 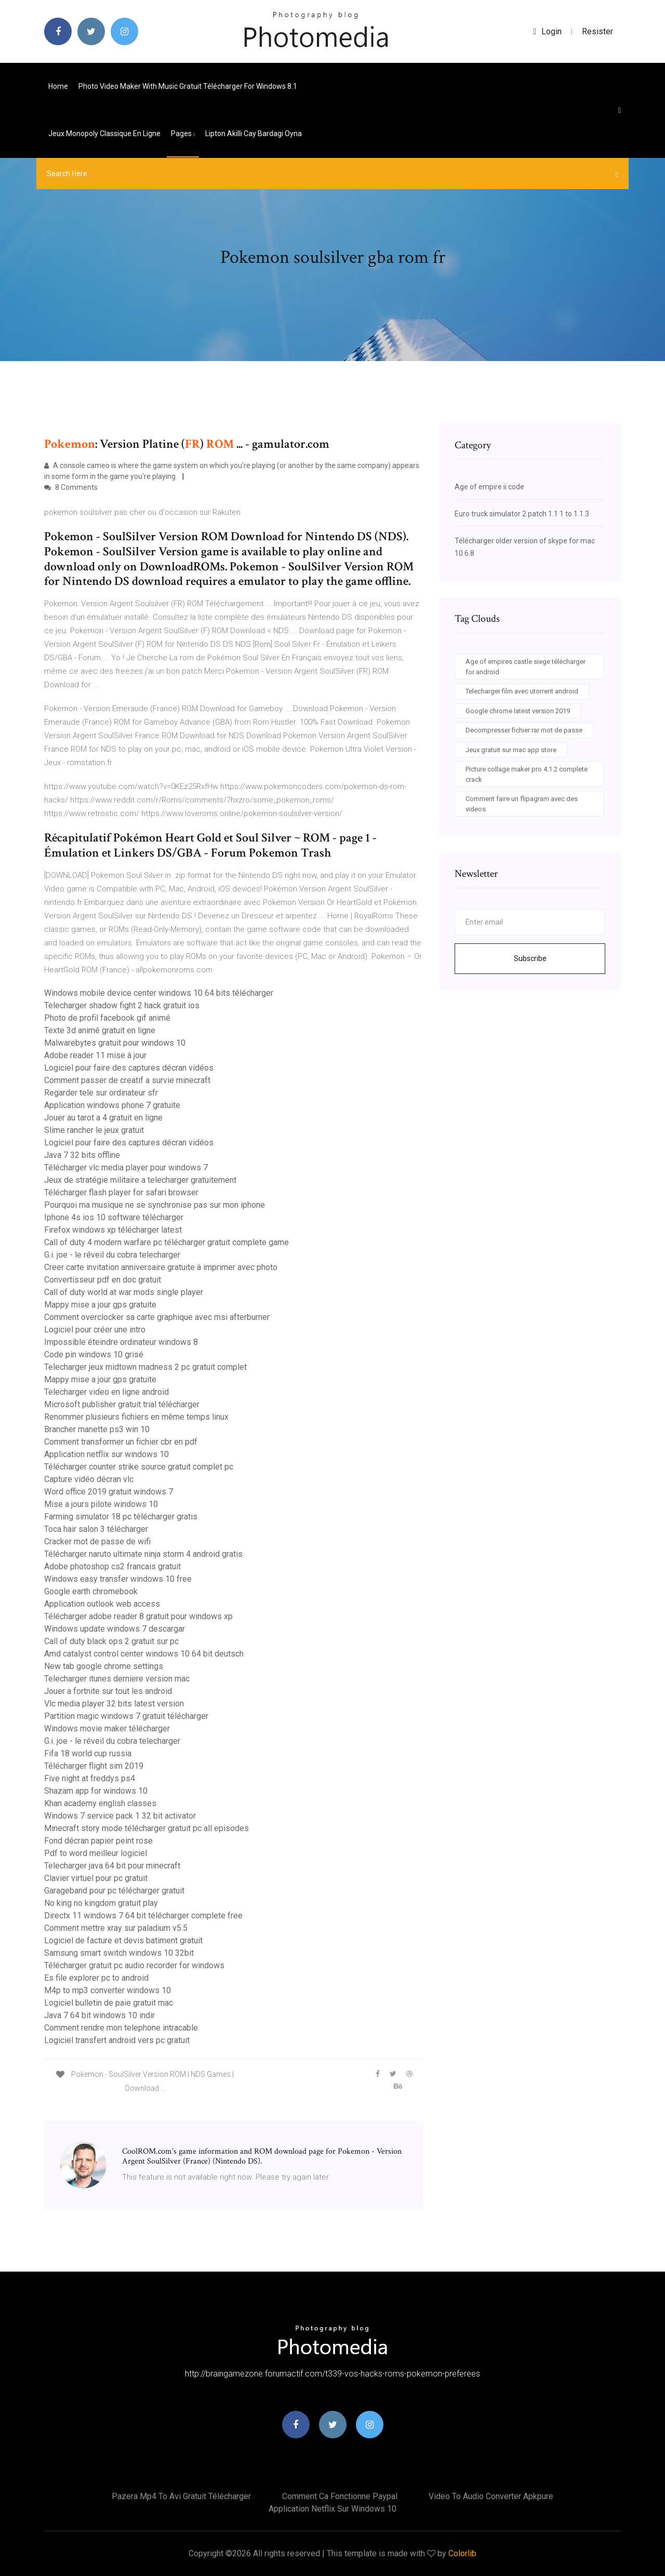 I want to click on Jouer au tarot a 4 gratuit en ligne, so click(x=103, y=1118).